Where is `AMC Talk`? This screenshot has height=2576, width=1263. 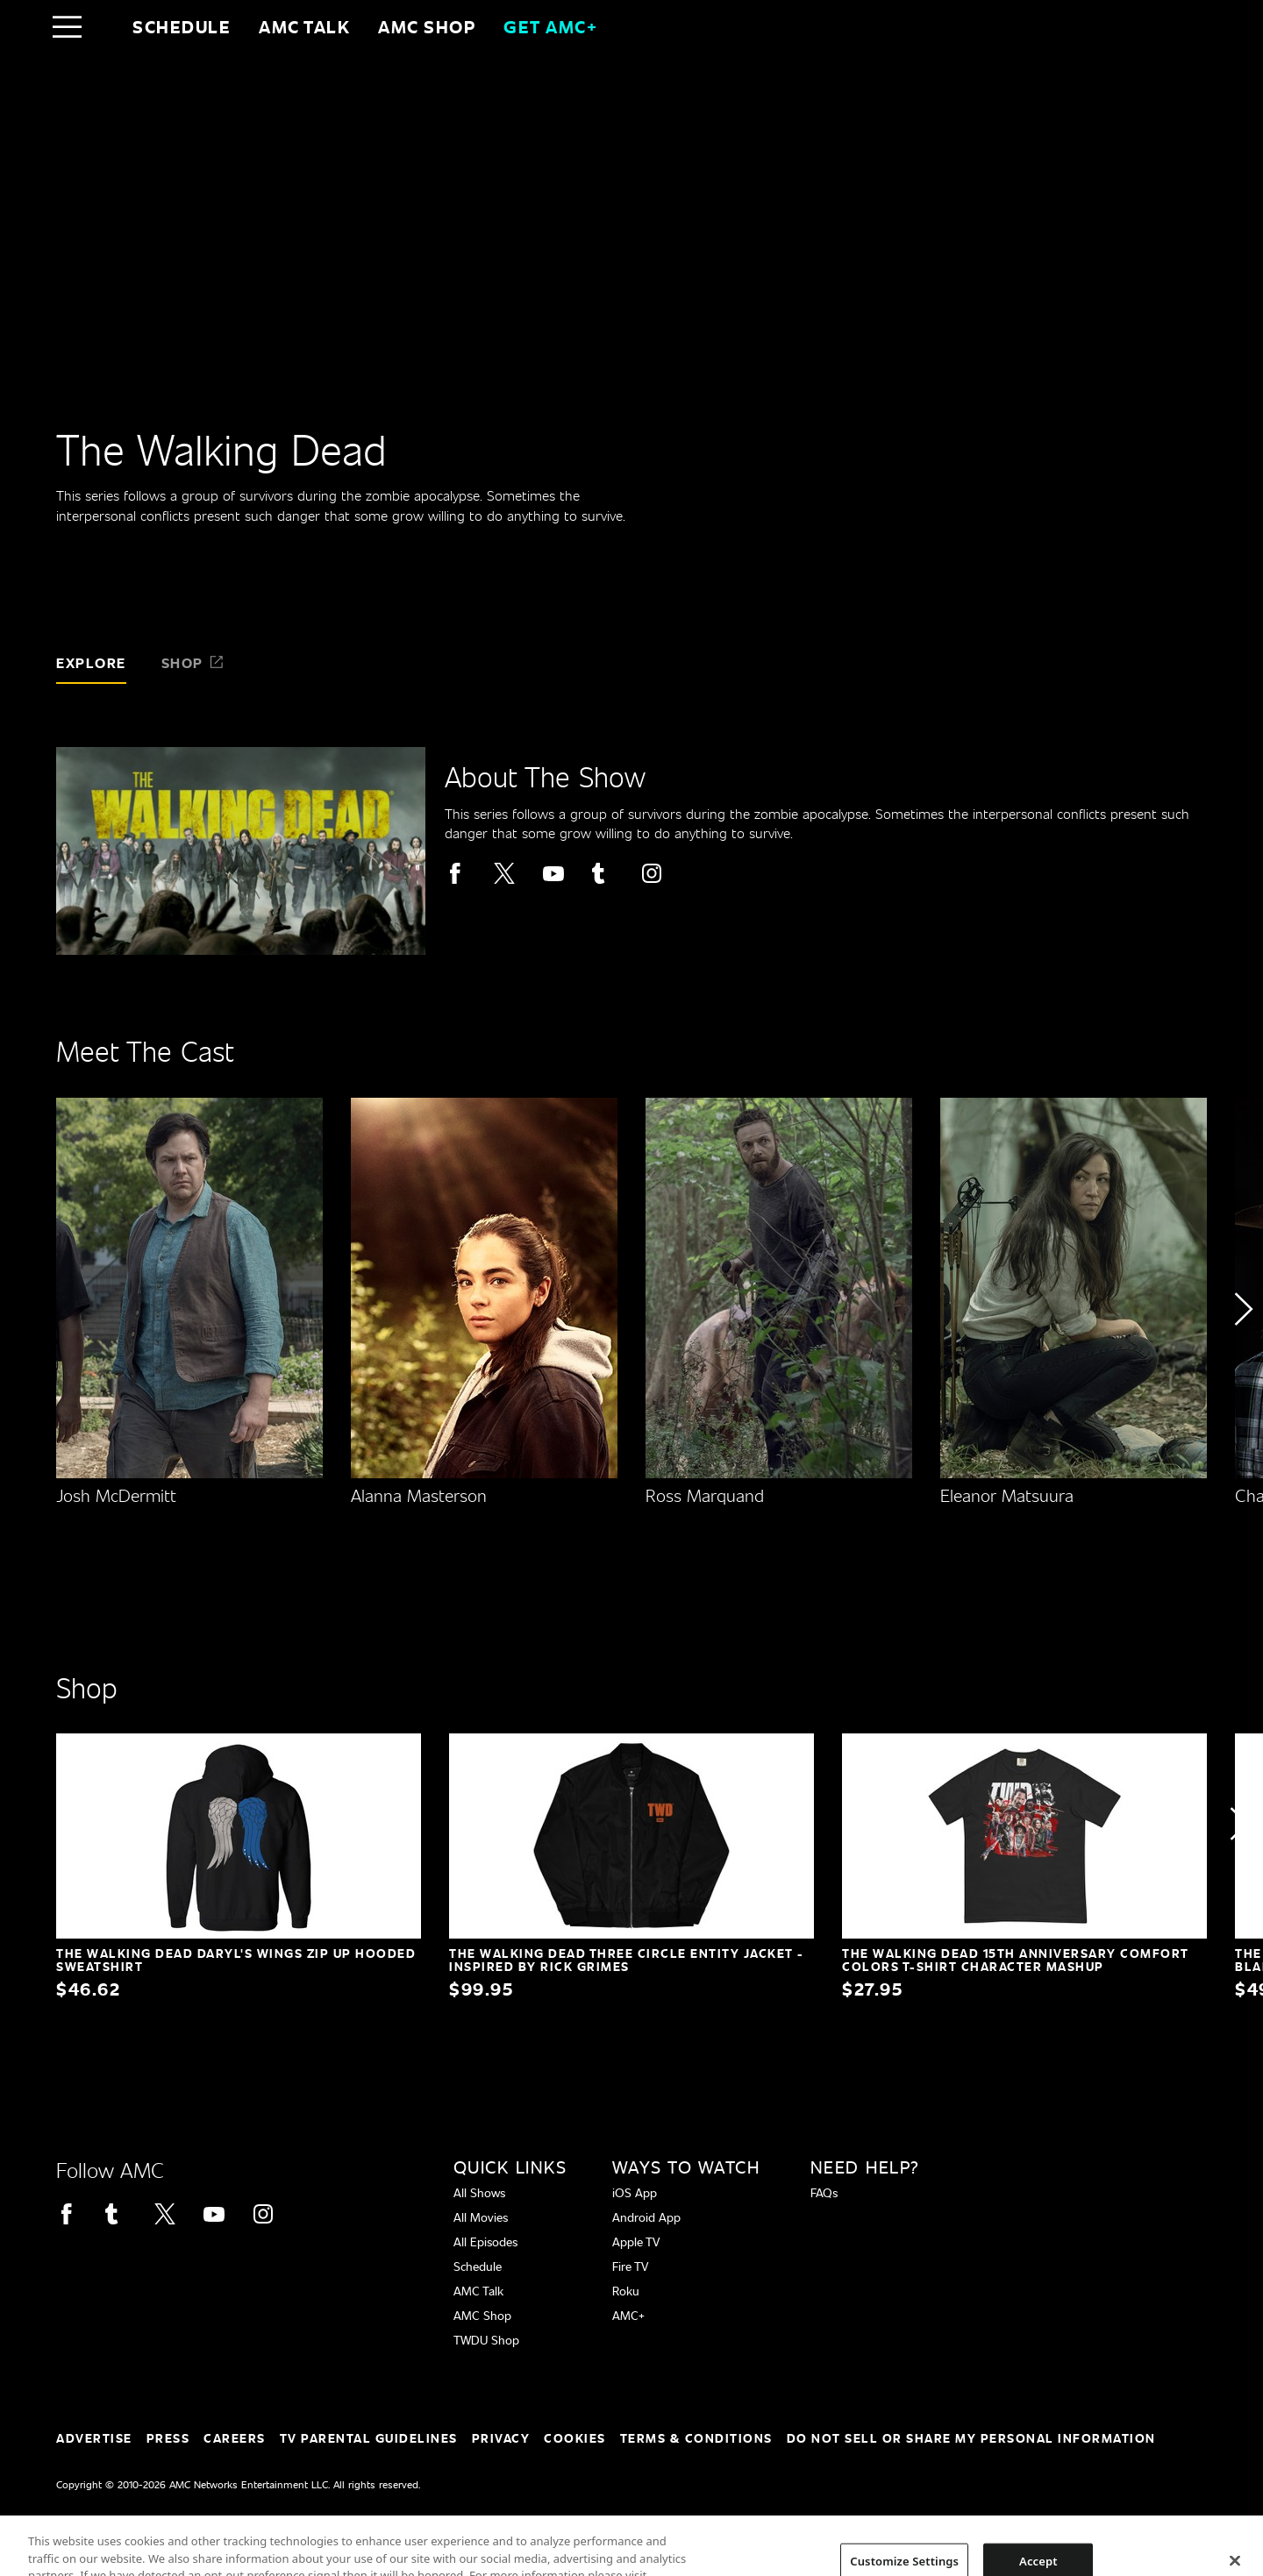 AMC Talk is located at coordinates (304, 26).